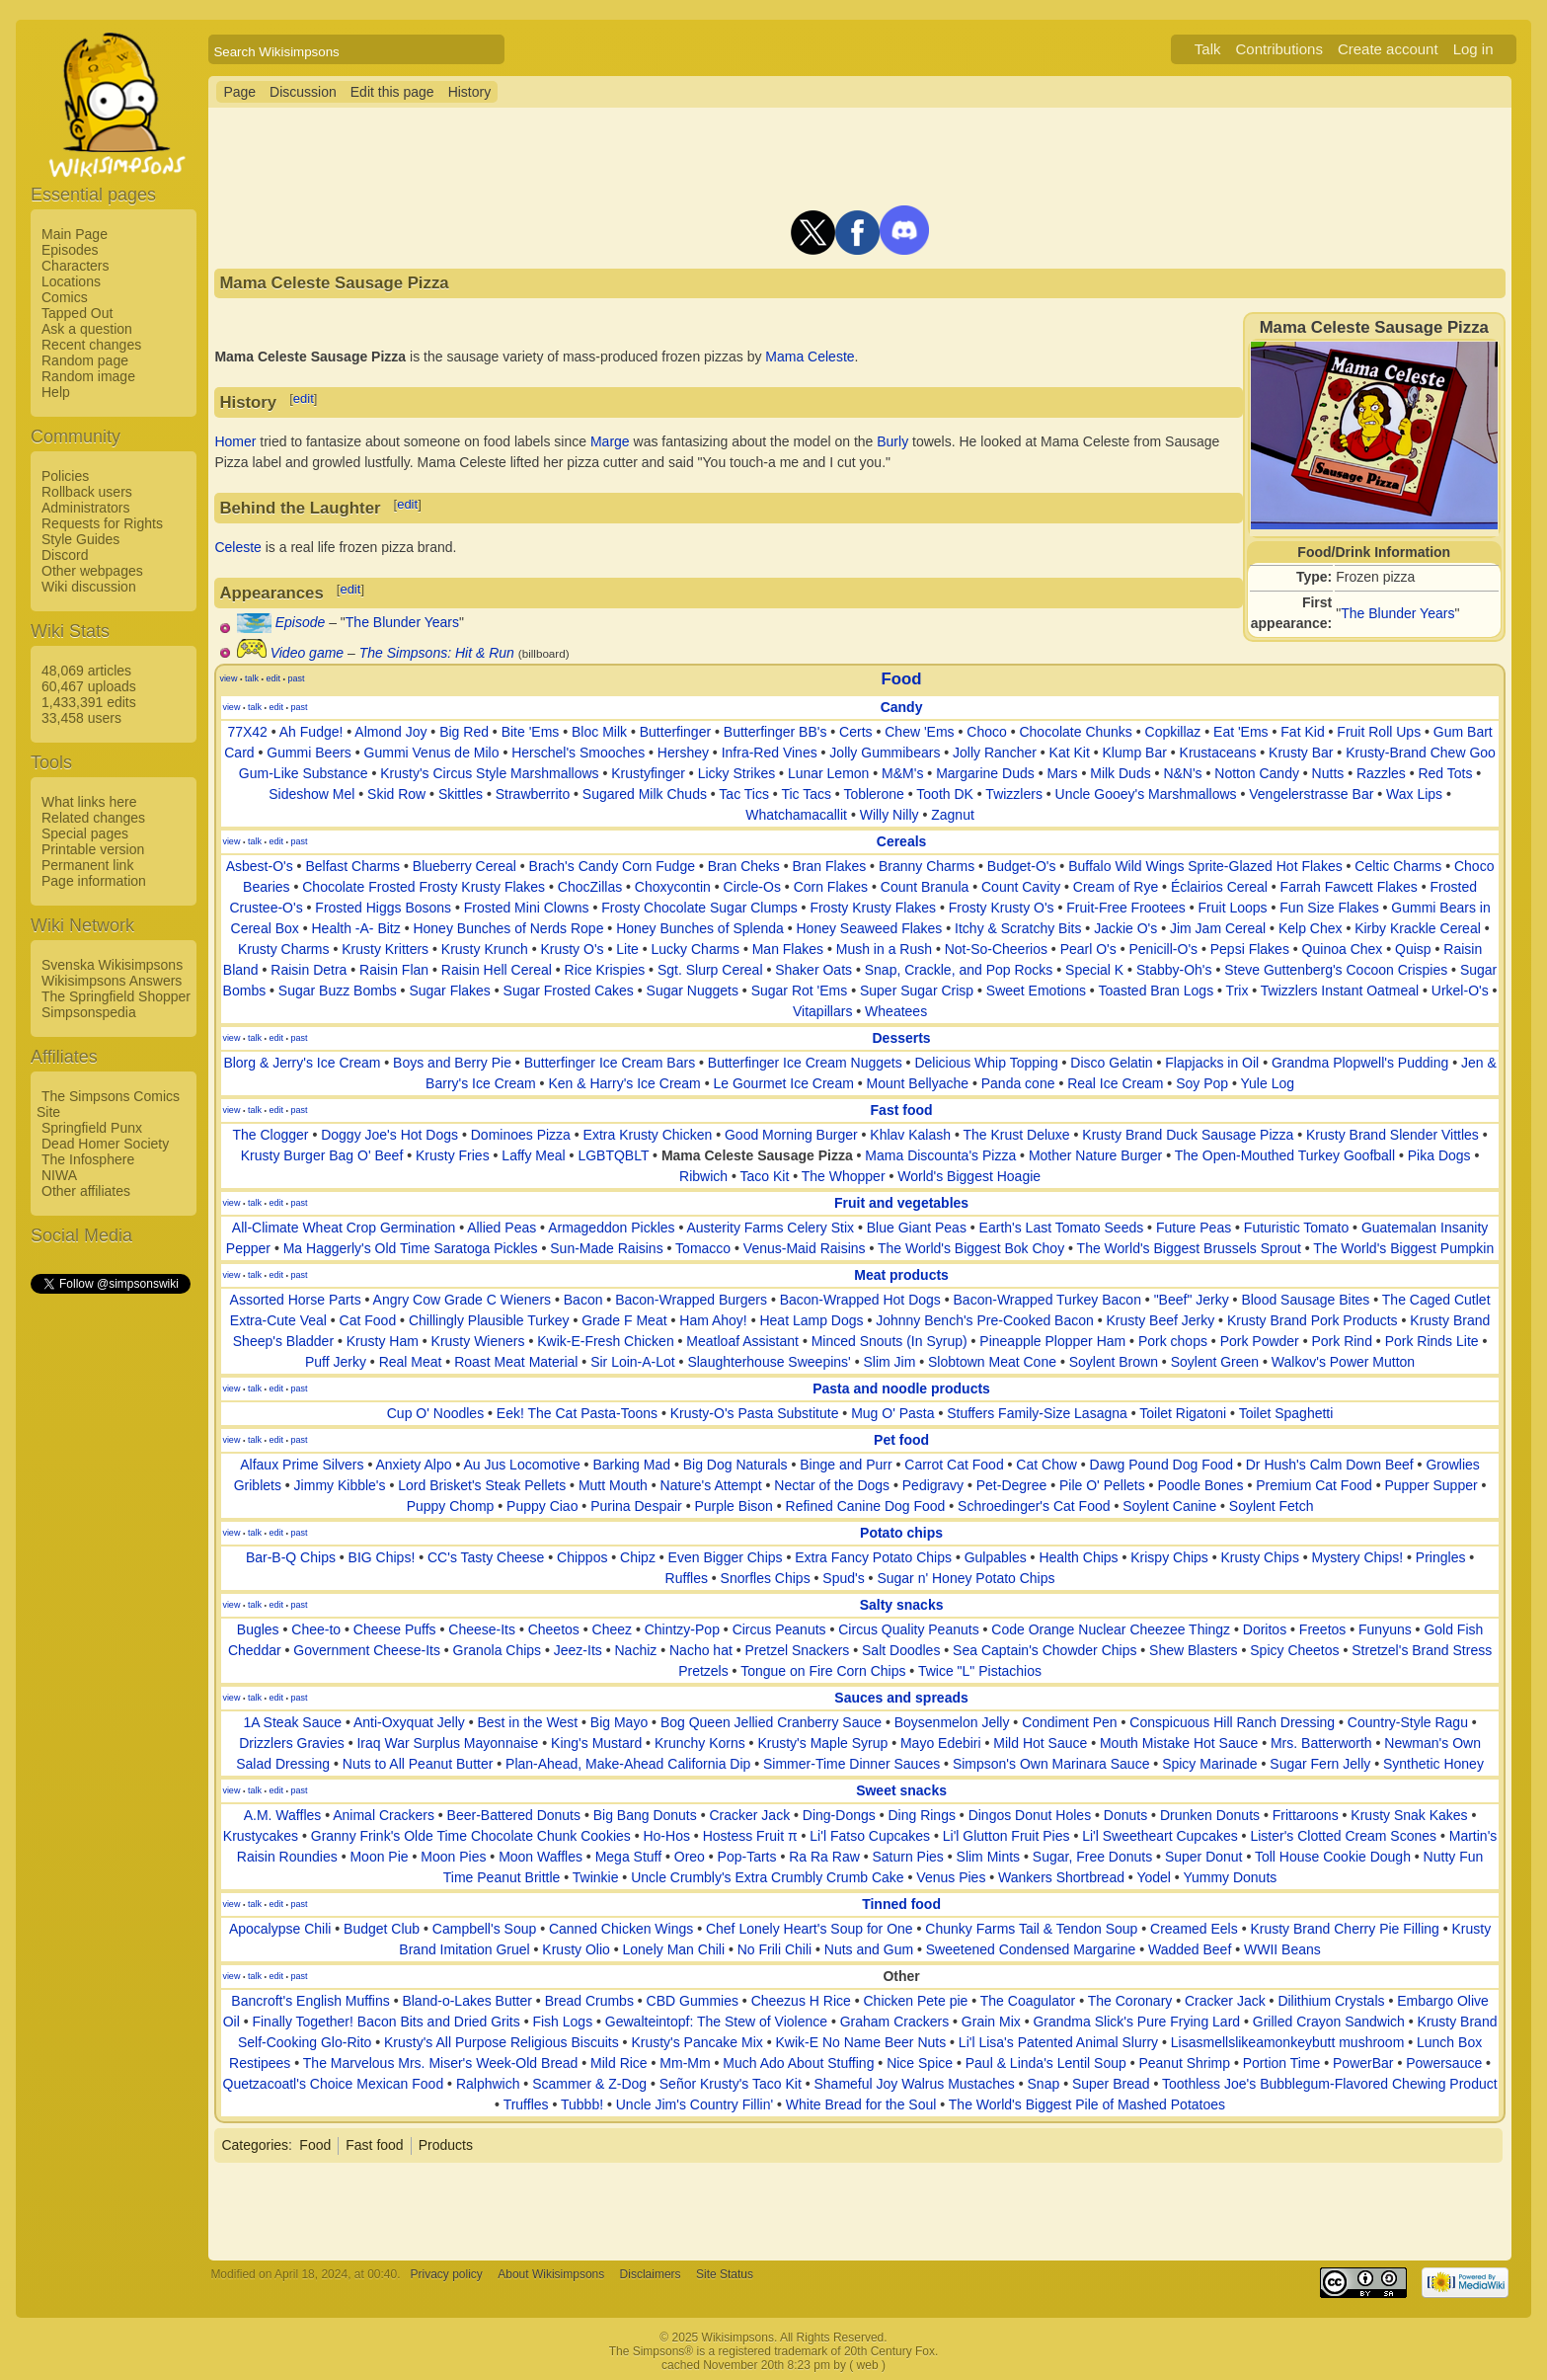 The image size is (1547, 2380). I want to click on Homer, so click(235, 441).